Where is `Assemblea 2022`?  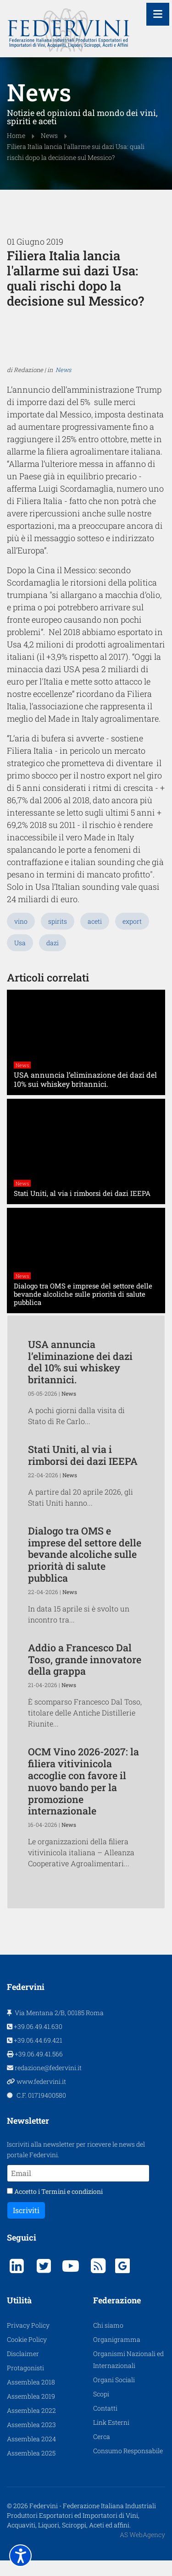
Assemblea 2022 is located at coordinates (31, 2426).